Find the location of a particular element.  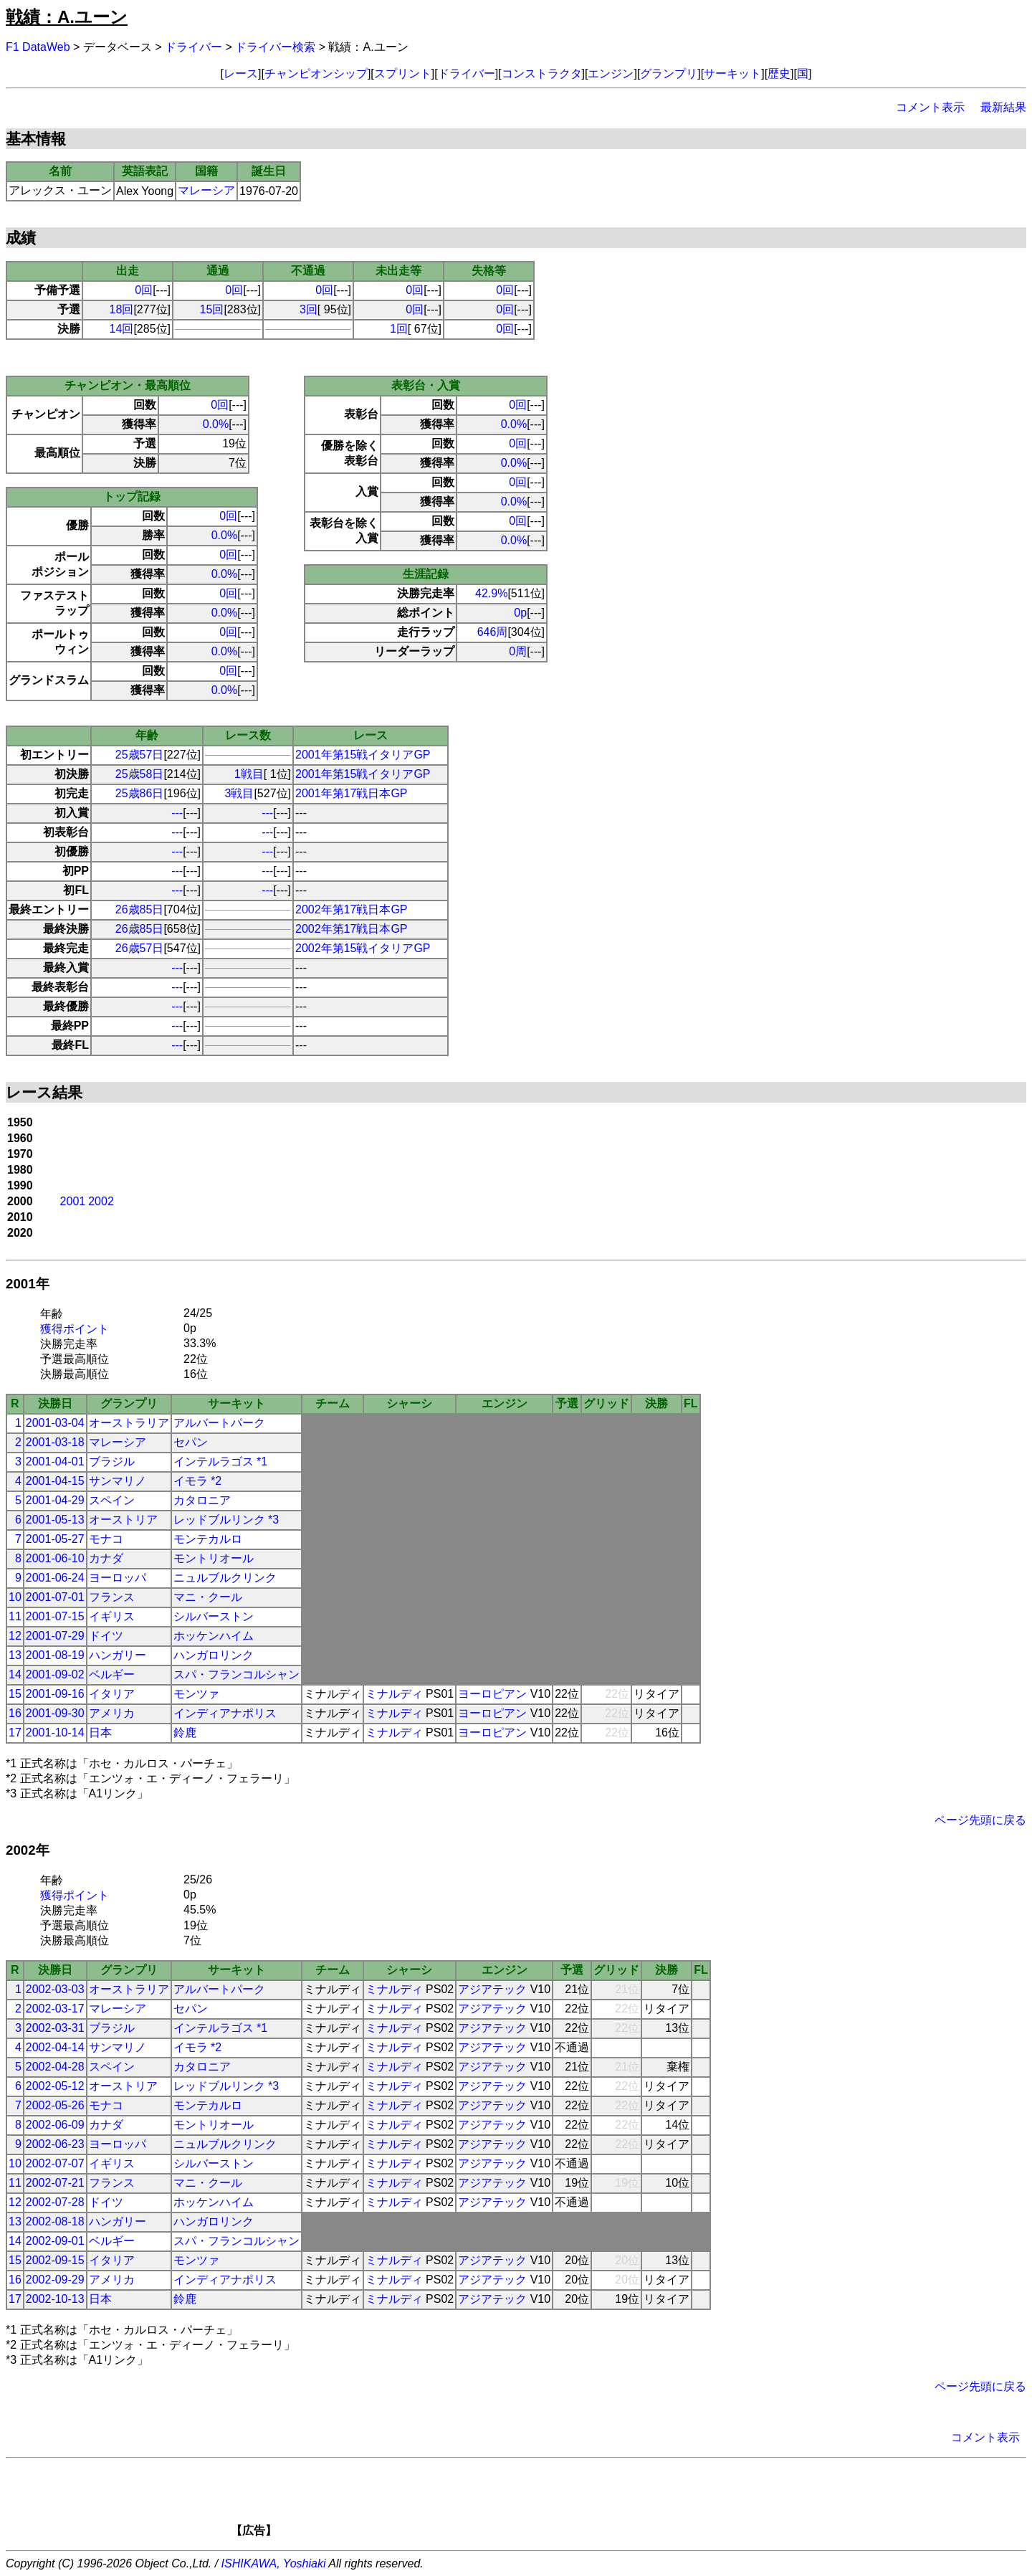

3戦目 is located at coordinates (239, 793).